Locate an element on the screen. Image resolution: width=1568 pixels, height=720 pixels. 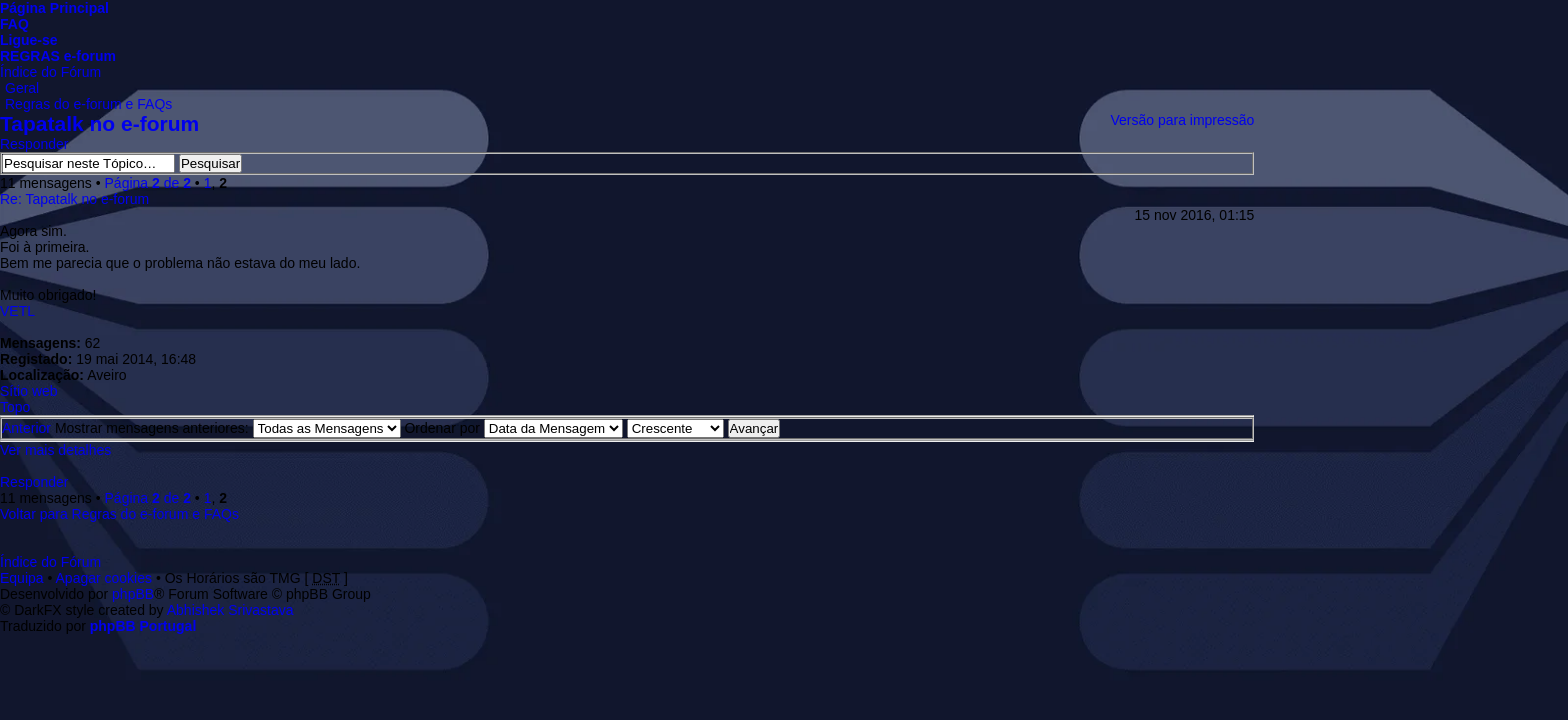
Equipa is located at coordinates (22, 578).